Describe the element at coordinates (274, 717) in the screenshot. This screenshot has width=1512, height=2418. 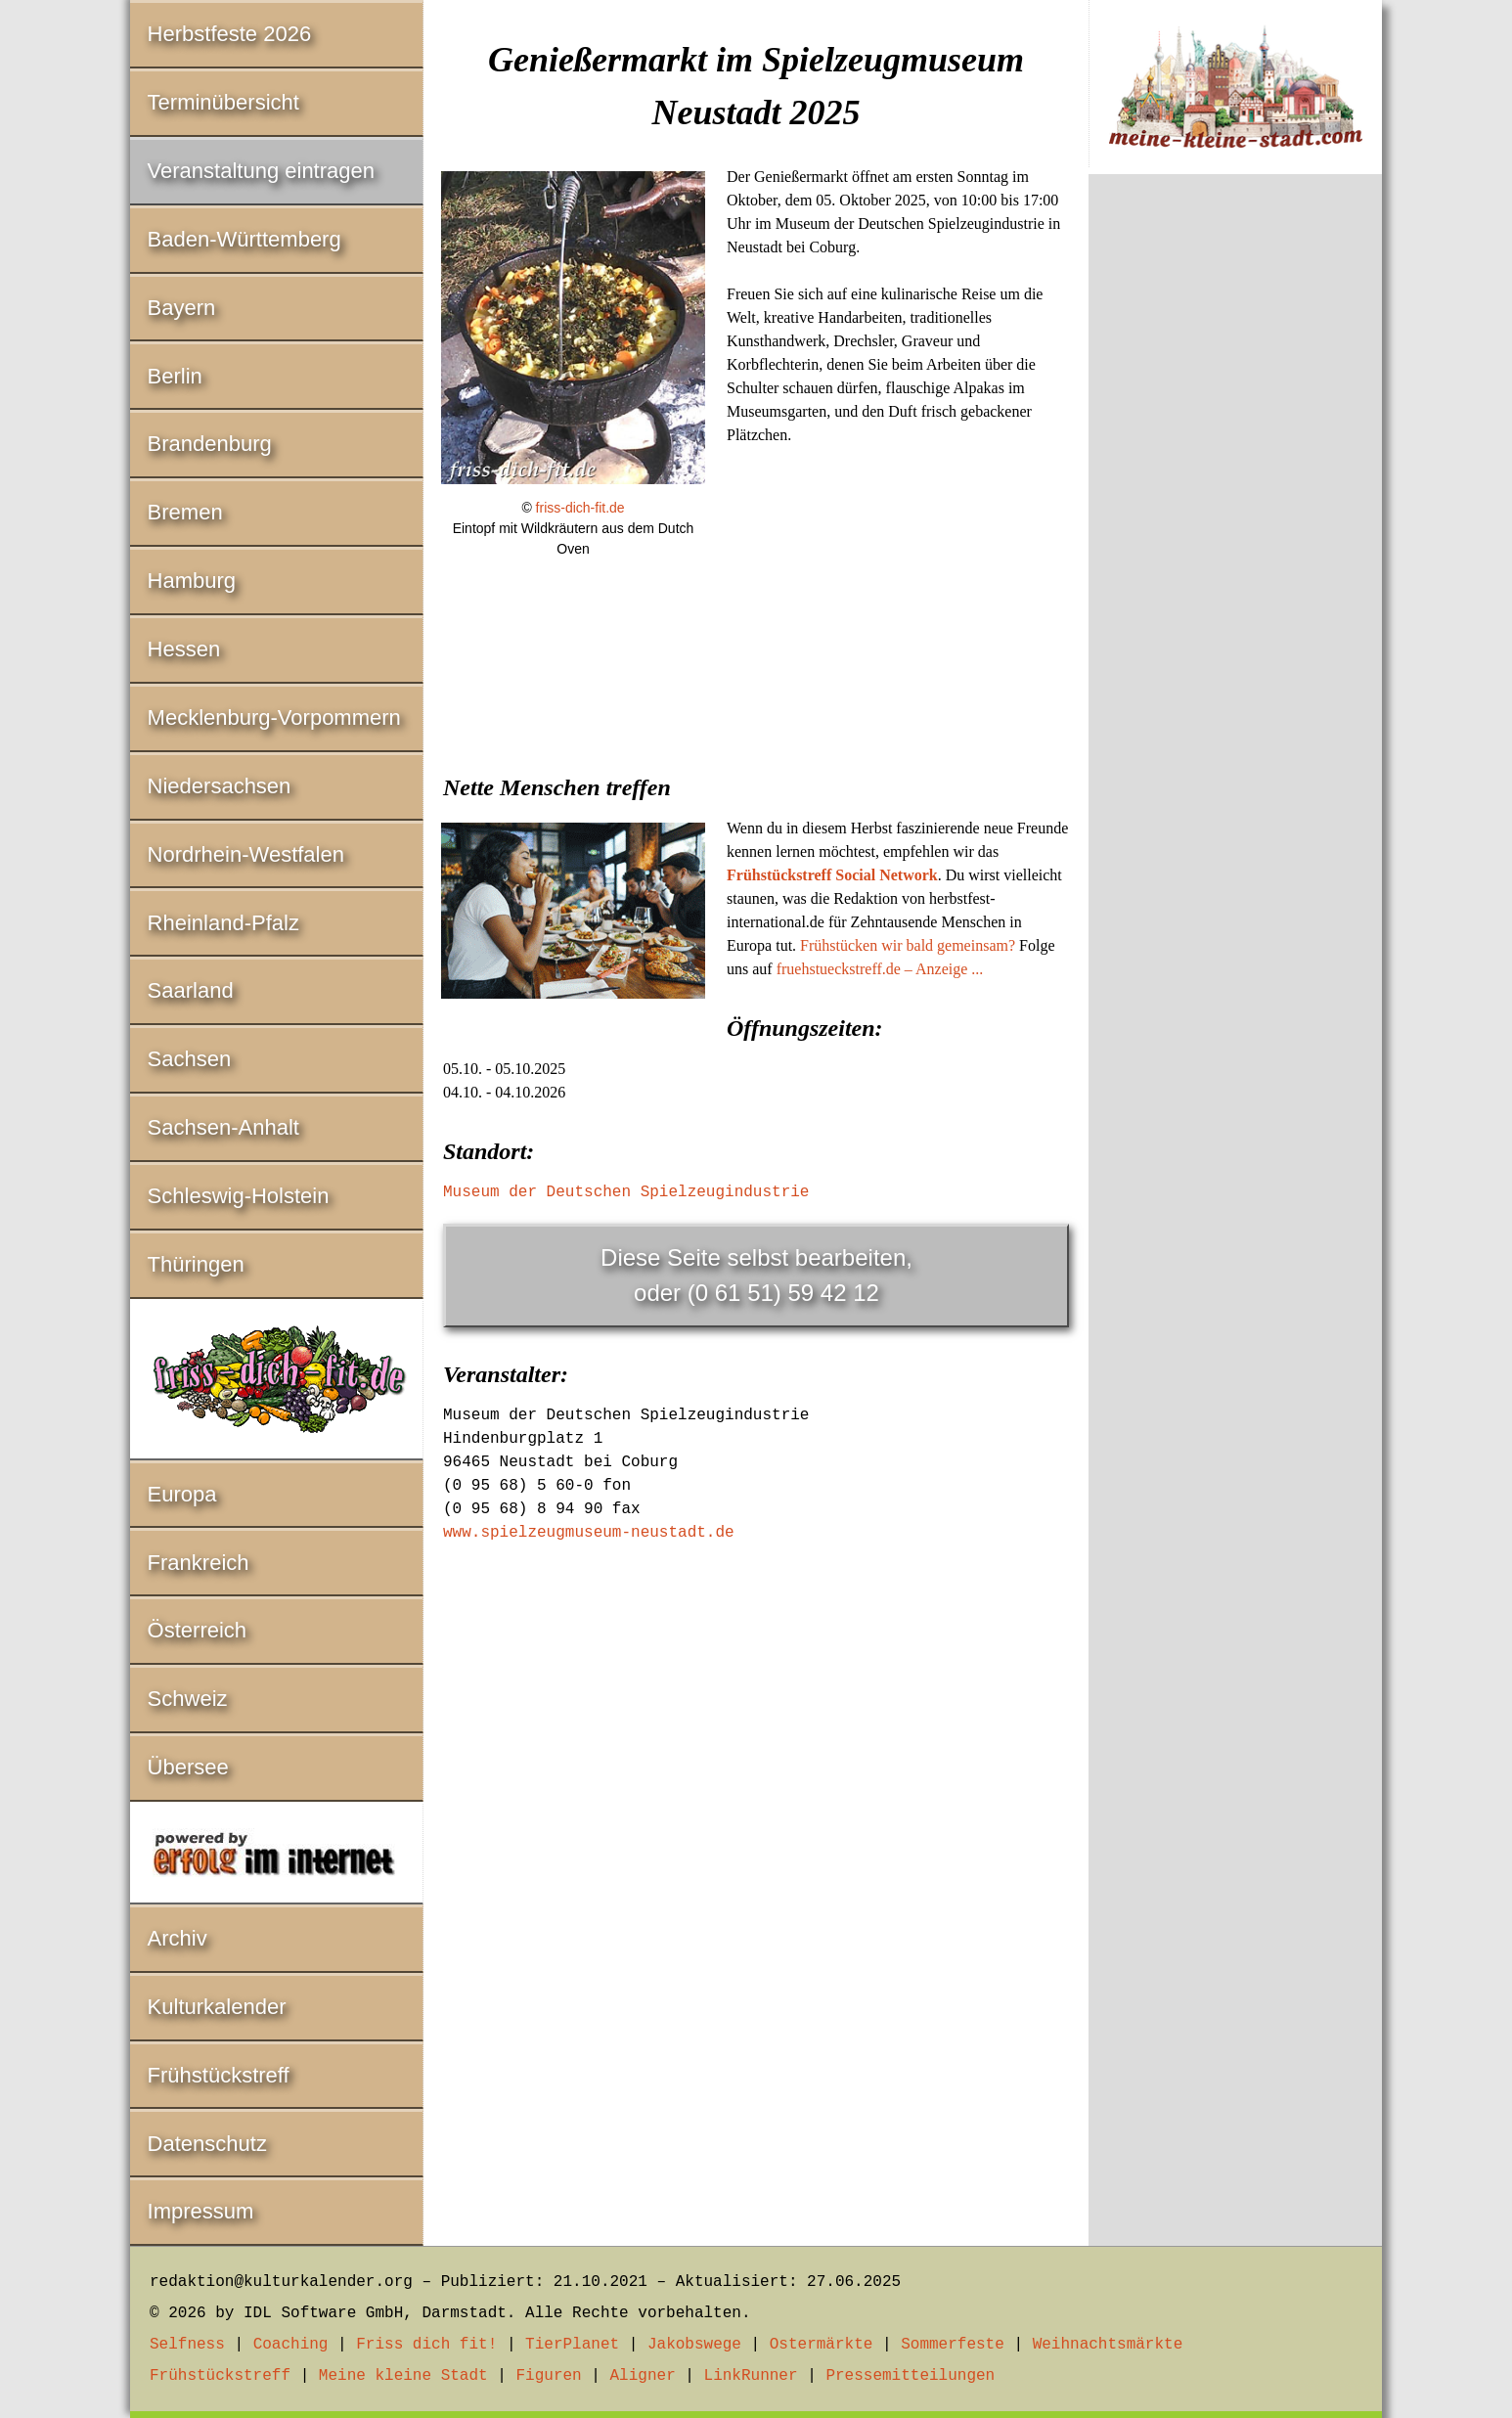
I see `Mecklenburg-Vorpommern` at that location.